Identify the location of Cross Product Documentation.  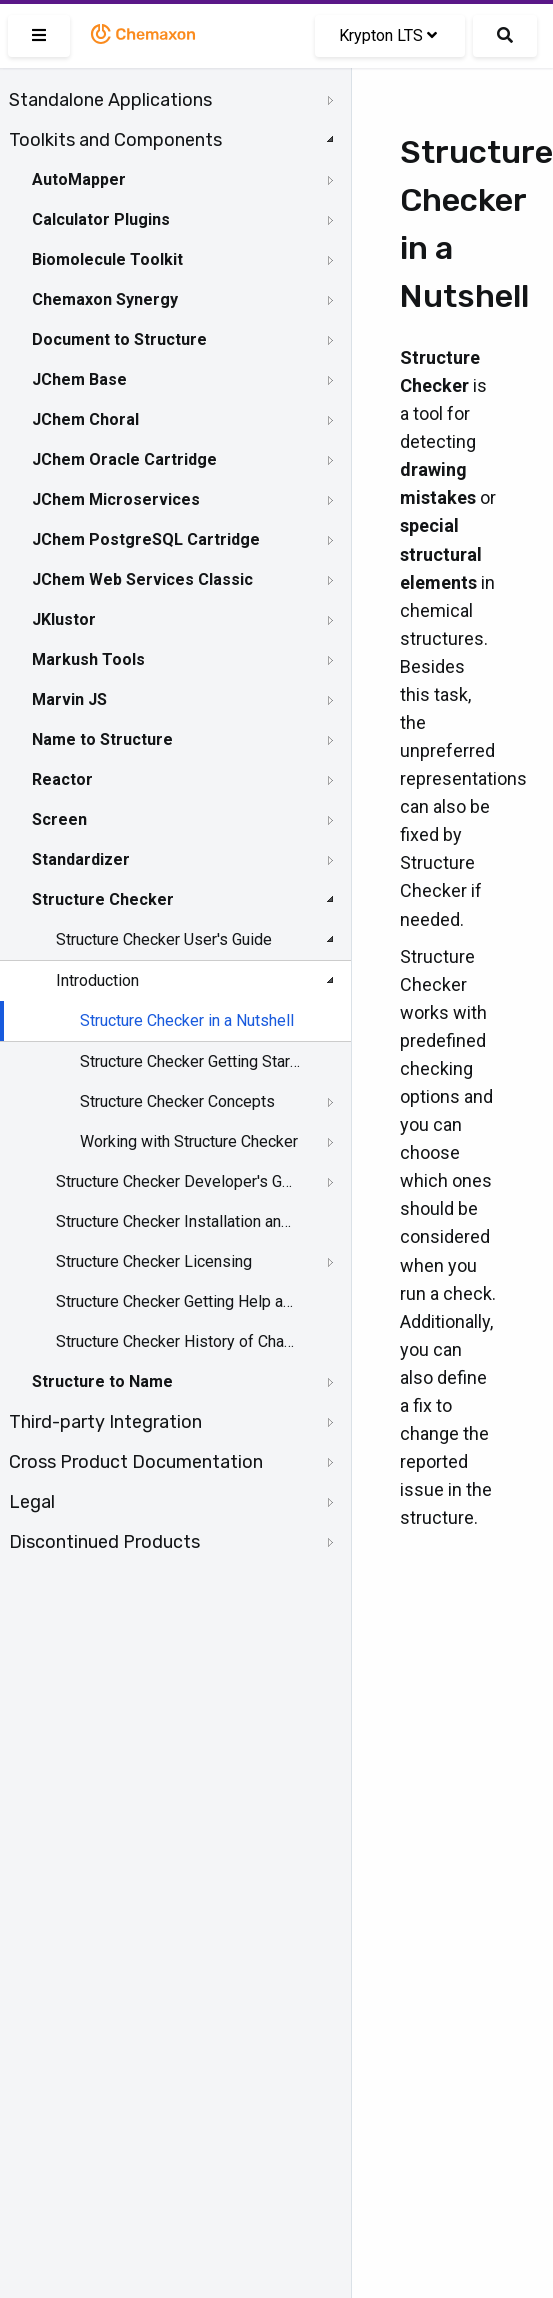
(136, 1462).